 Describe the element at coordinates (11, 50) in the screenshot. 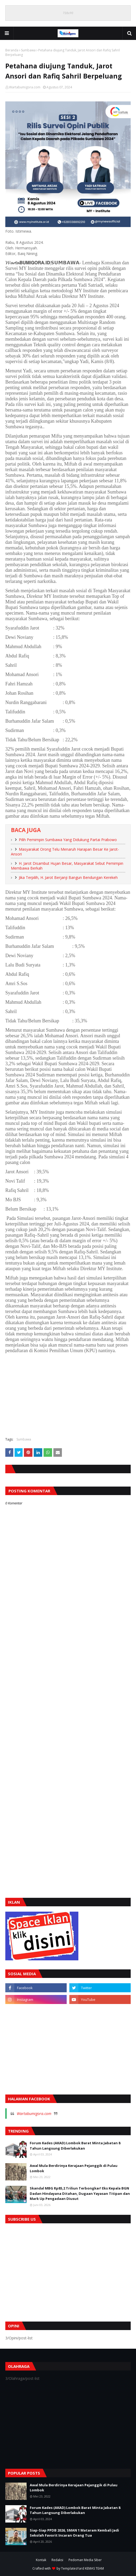

I see `Beranda` at that location.